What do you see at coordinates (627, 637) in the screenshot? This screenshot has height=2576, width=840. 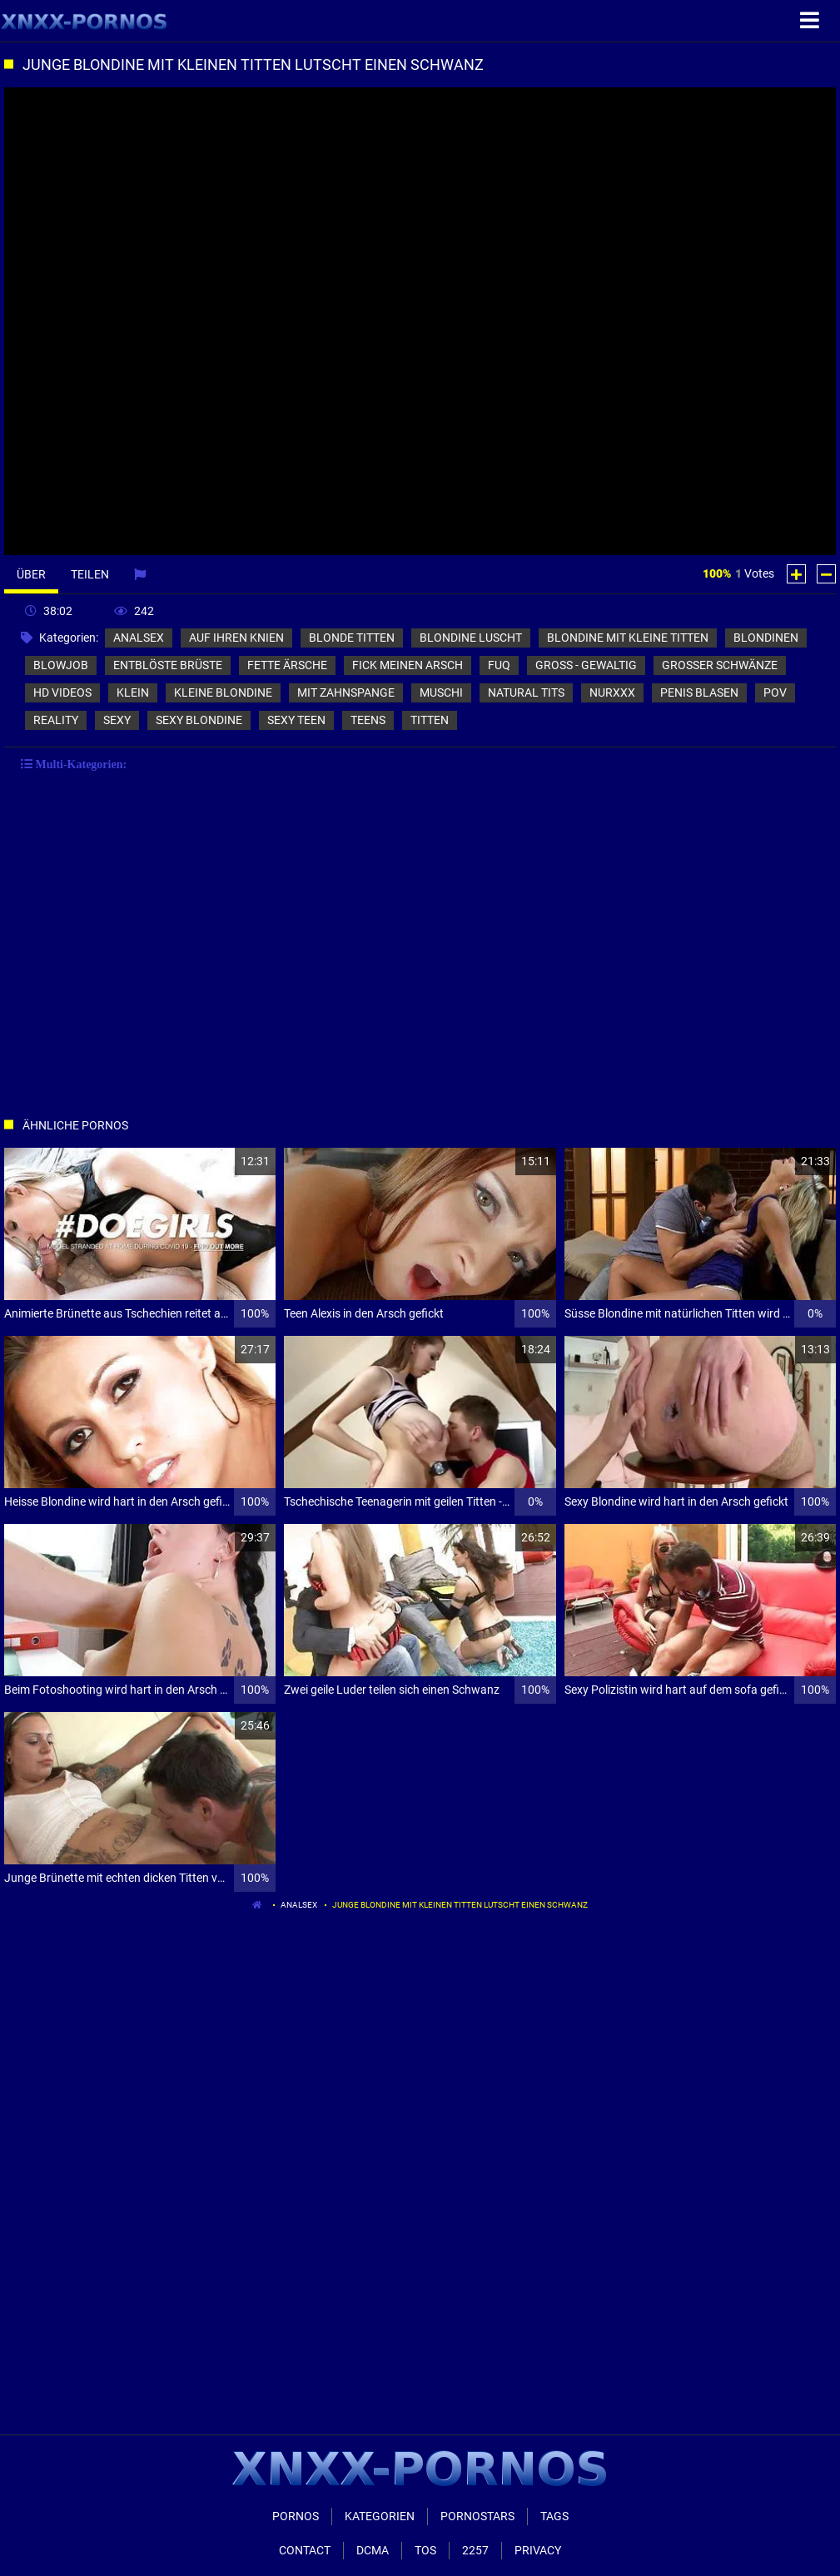 I see `blondine mit kleine titten` at bounding box center [627, 637].